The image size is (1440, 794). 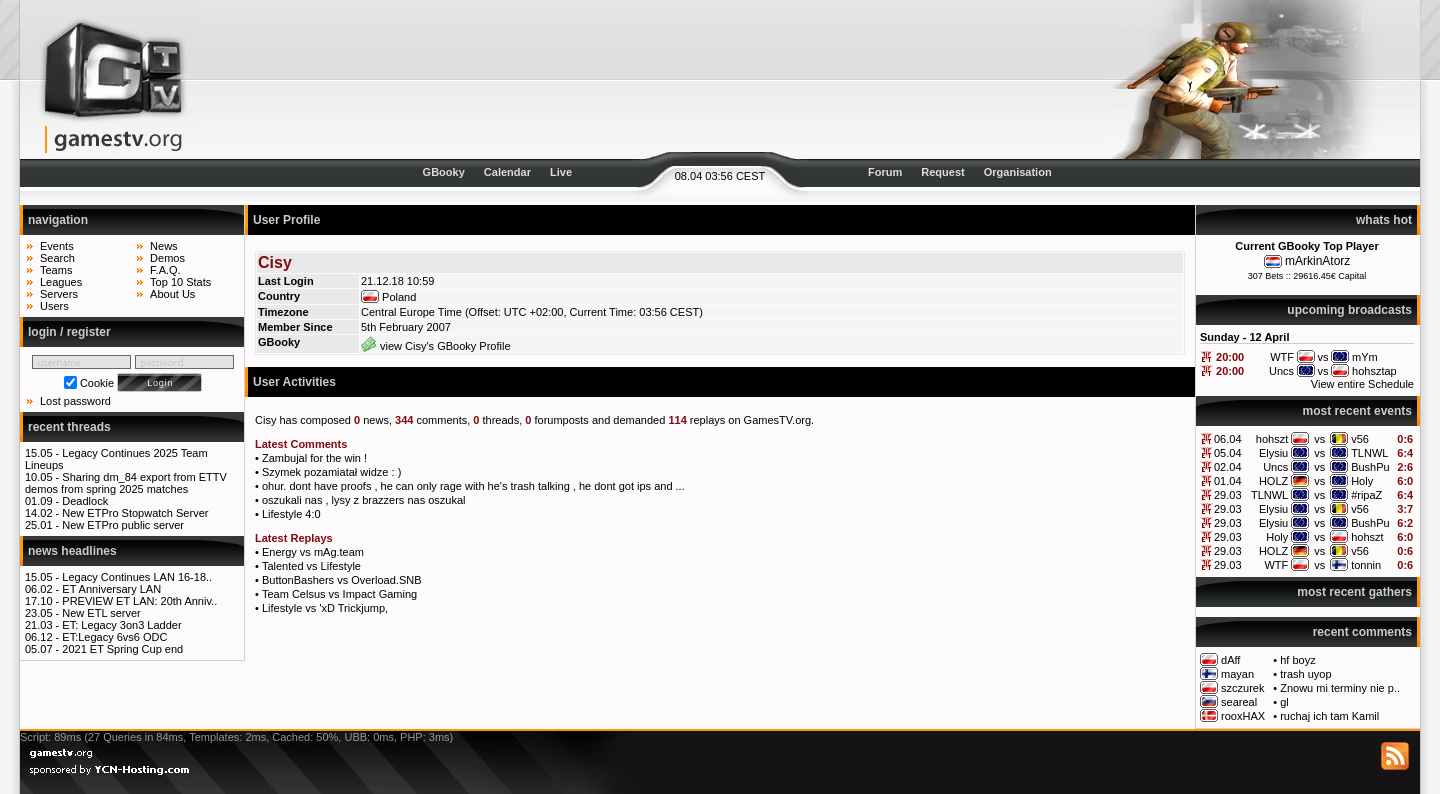 What do you see at coordinates (1319, 439) in the screenshot?
I see `vs` at bounding box center [1319, 439].